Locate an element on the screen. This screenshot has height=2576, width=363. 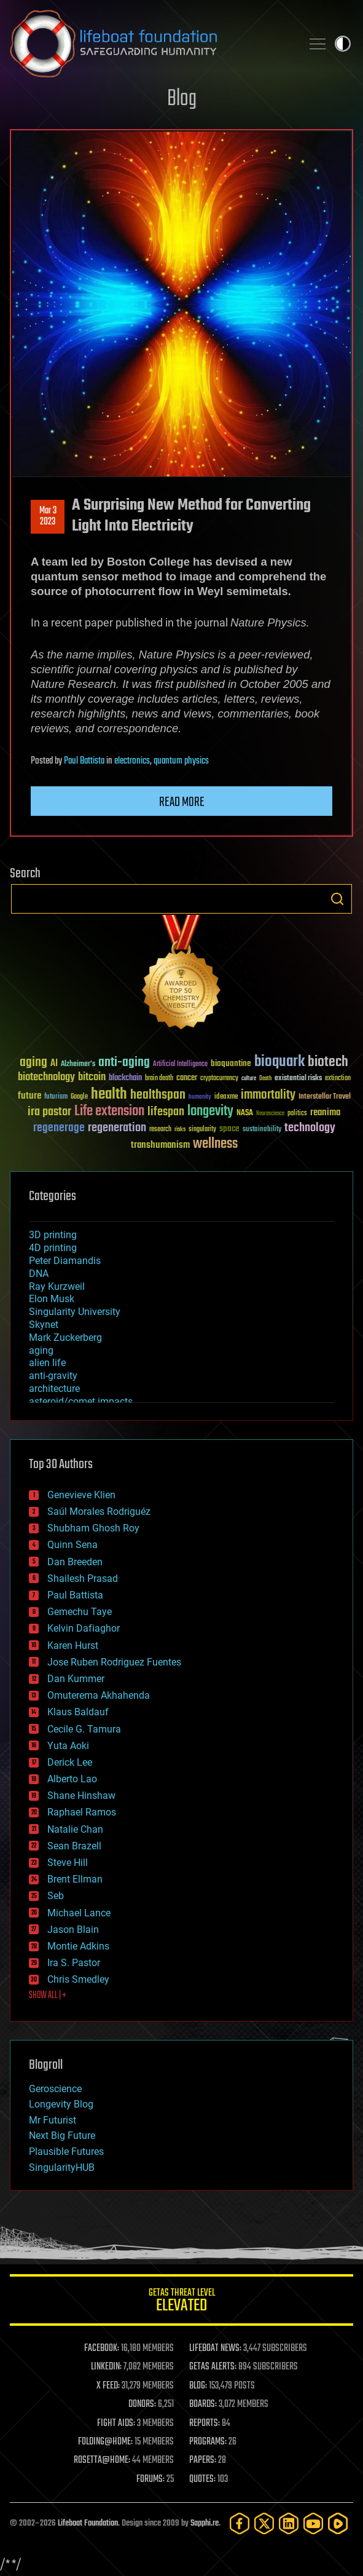
risks [risks (28 items)] is located at coordinates (179, 1129).